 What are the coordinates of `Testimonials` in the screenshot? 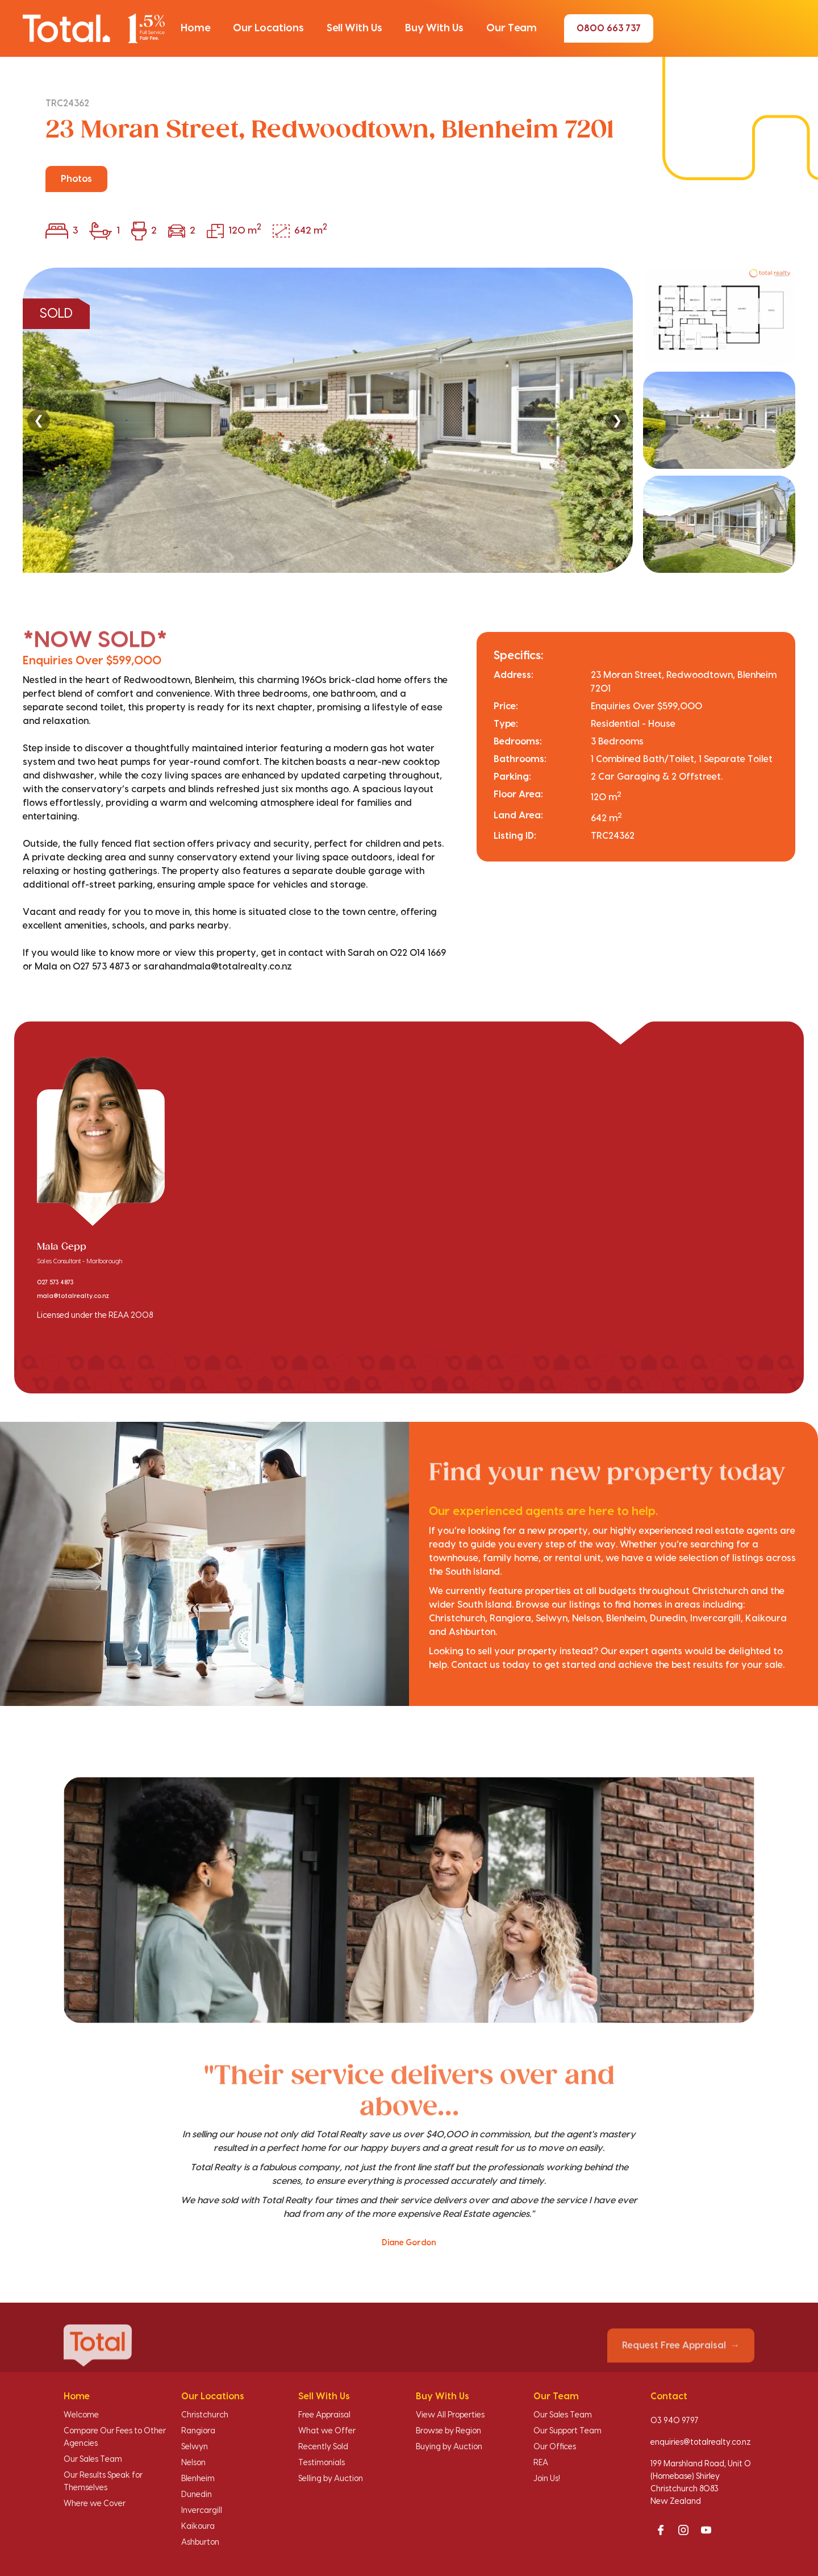 It's located at (321, 2463).